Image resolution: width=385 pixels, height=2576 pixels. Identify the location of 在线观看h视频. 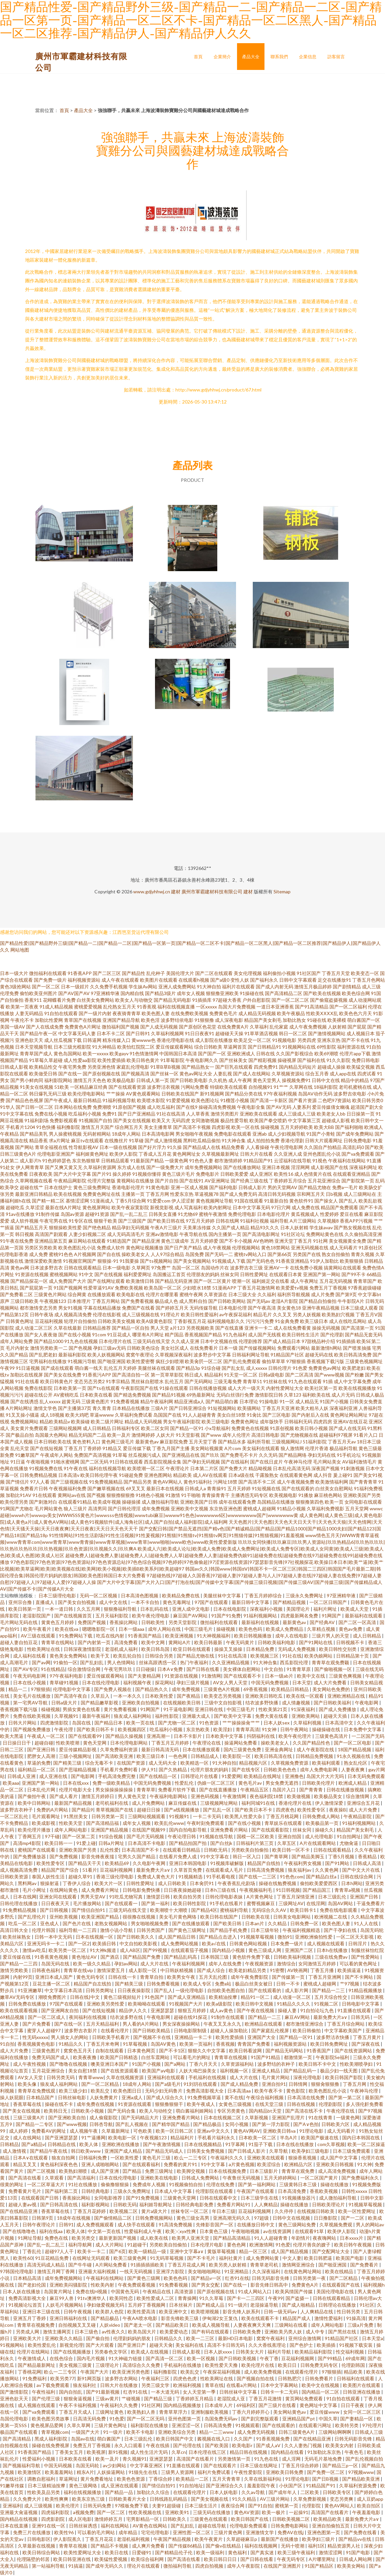
(193, 980).